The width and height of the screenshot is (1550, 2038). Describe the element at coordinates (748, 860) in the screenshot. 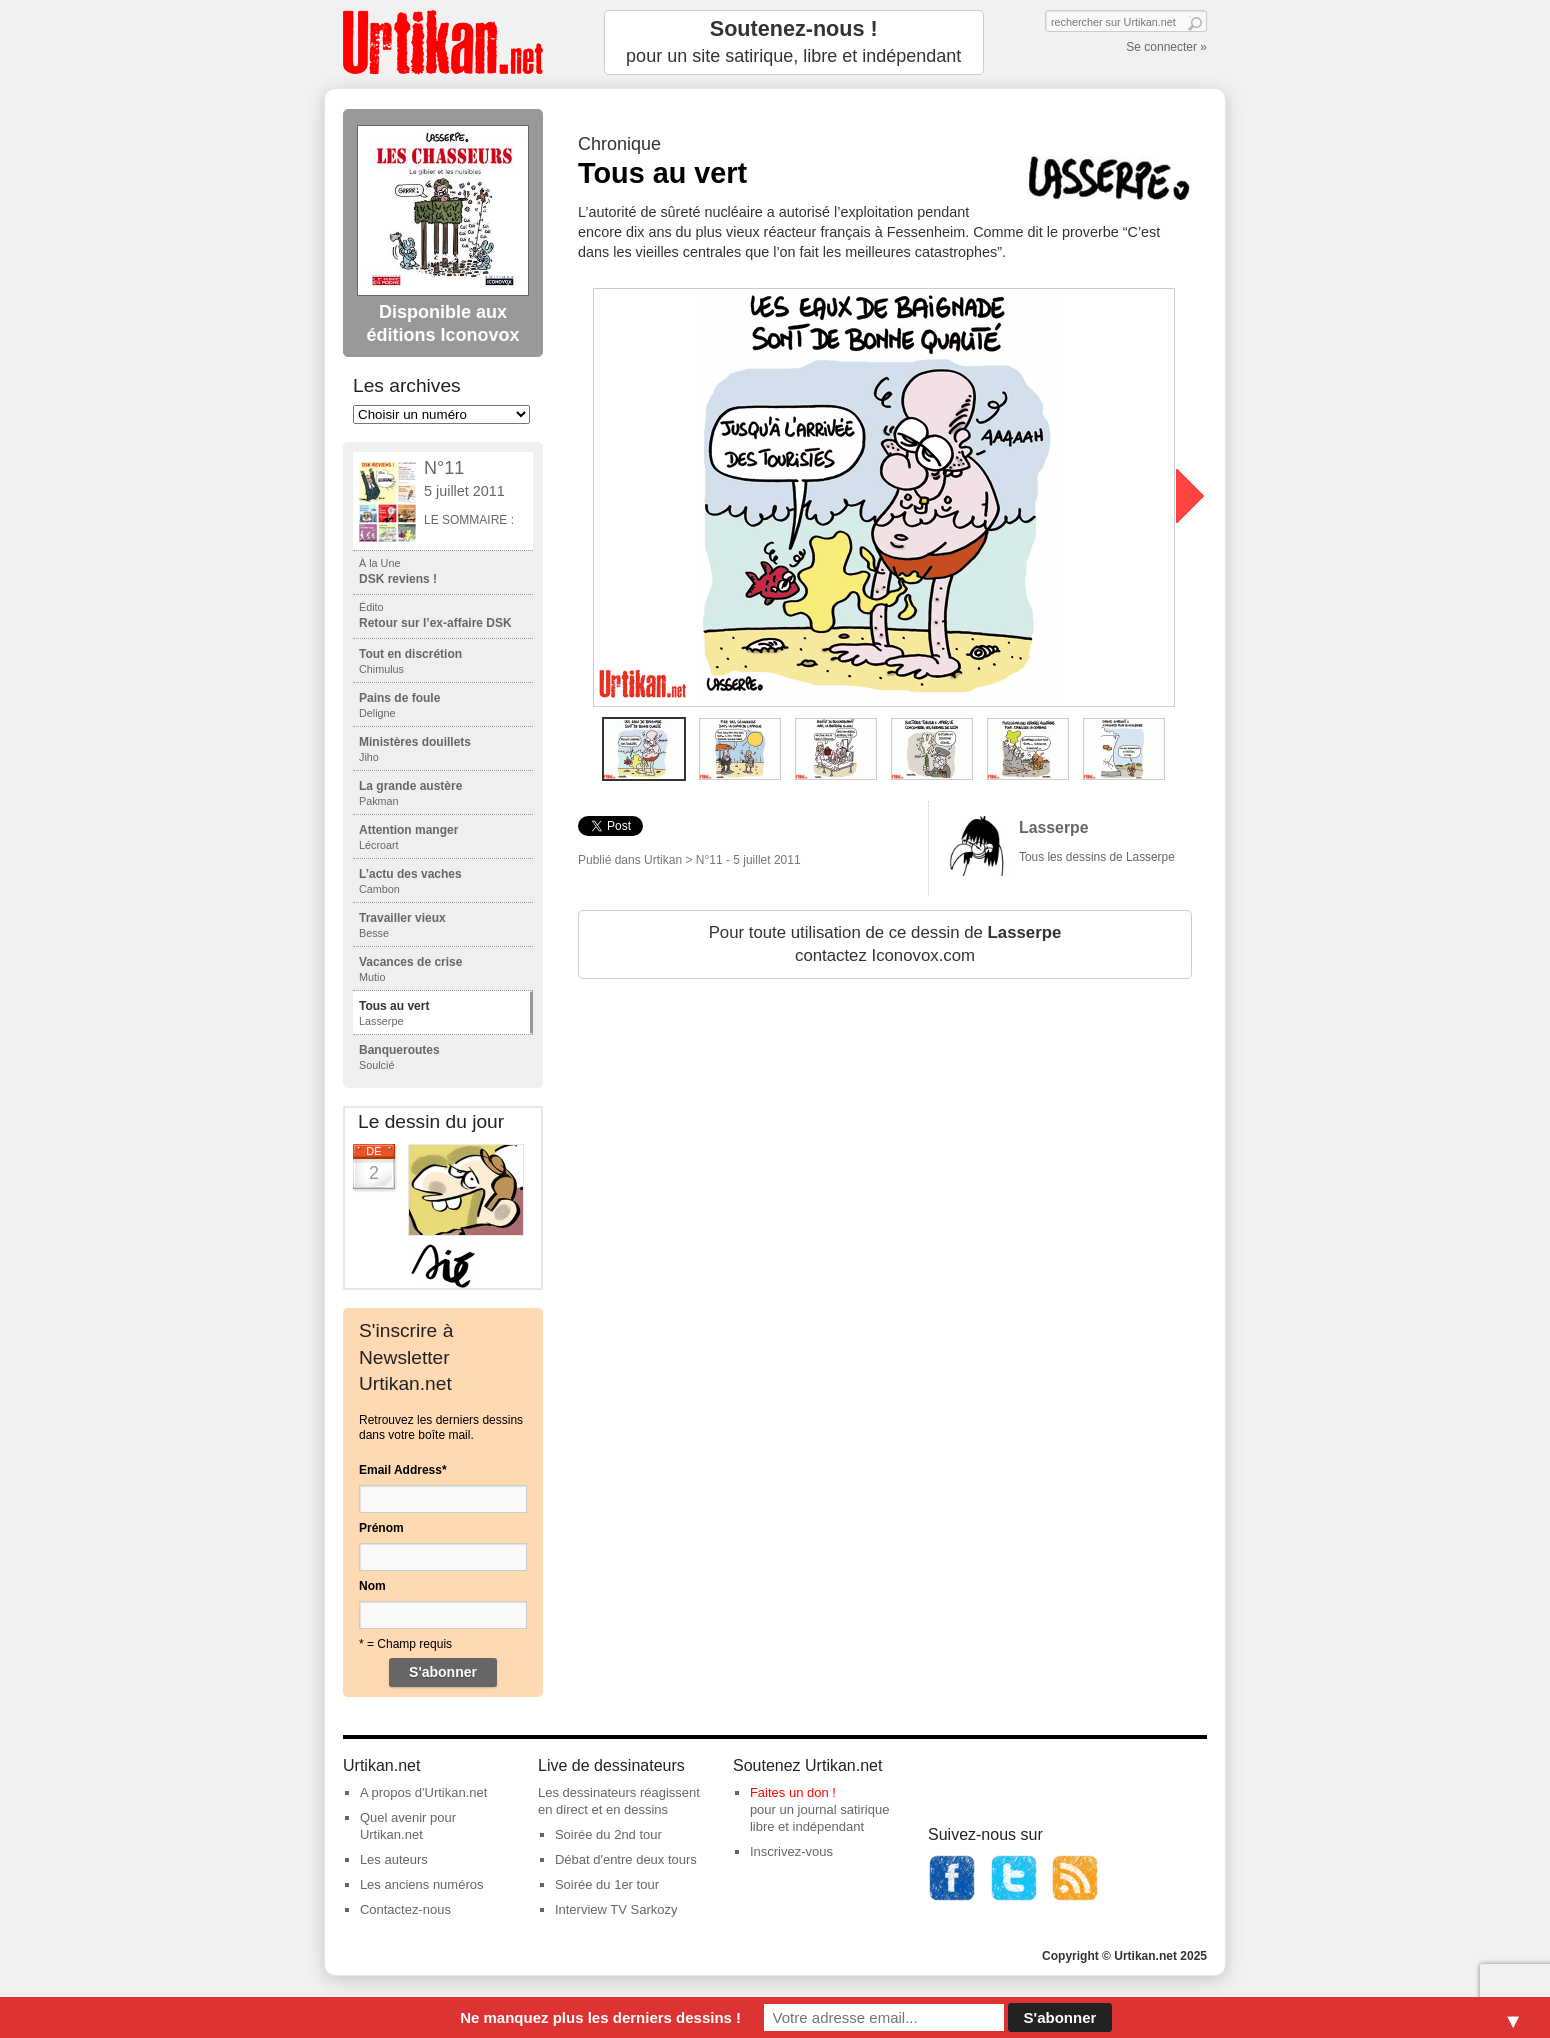

I see `N°11 - 5 juillet 2011` at that location.